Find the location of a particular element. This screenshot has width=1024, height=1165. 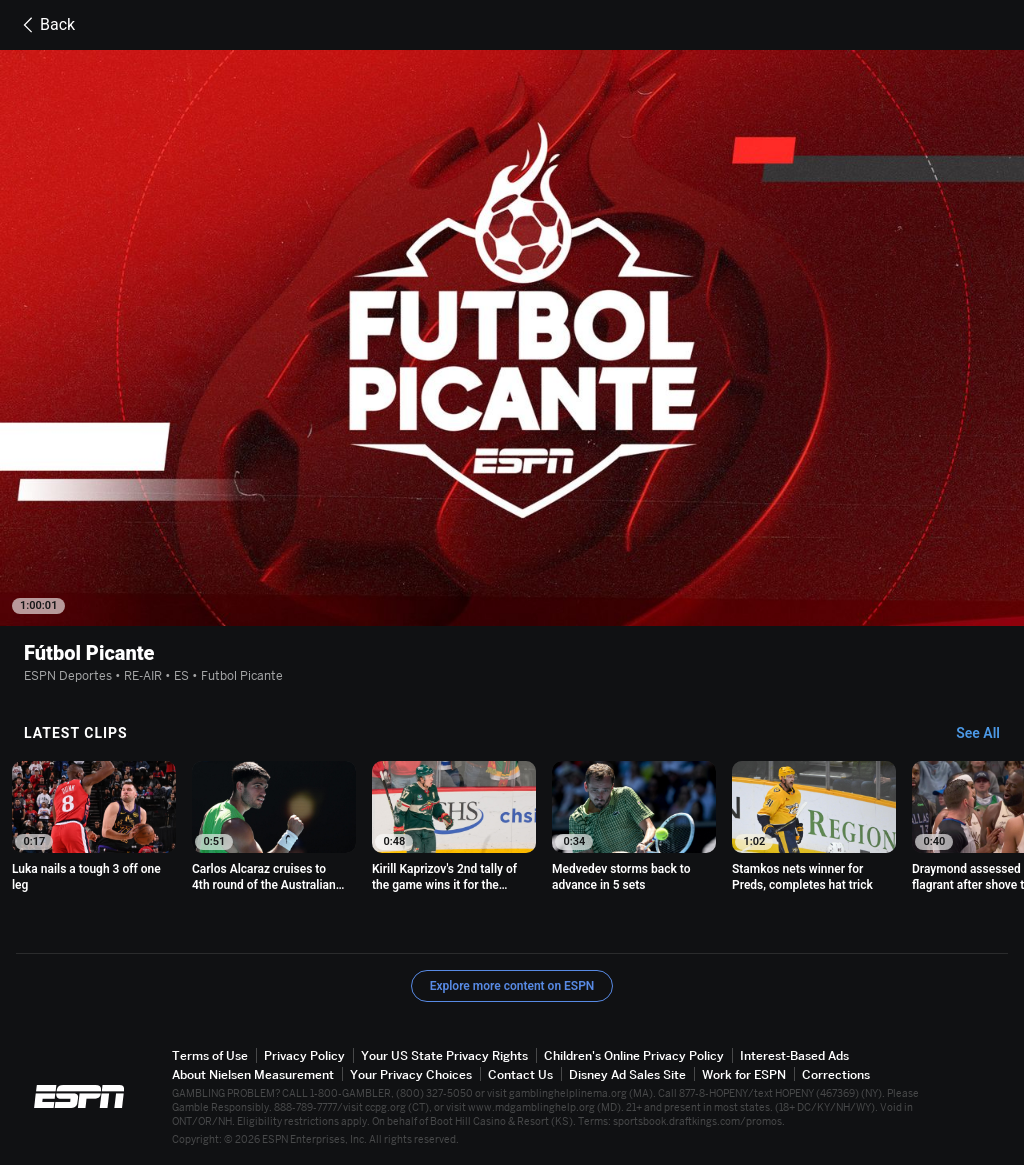

Contact Us is located at coordinates (520, 1074).